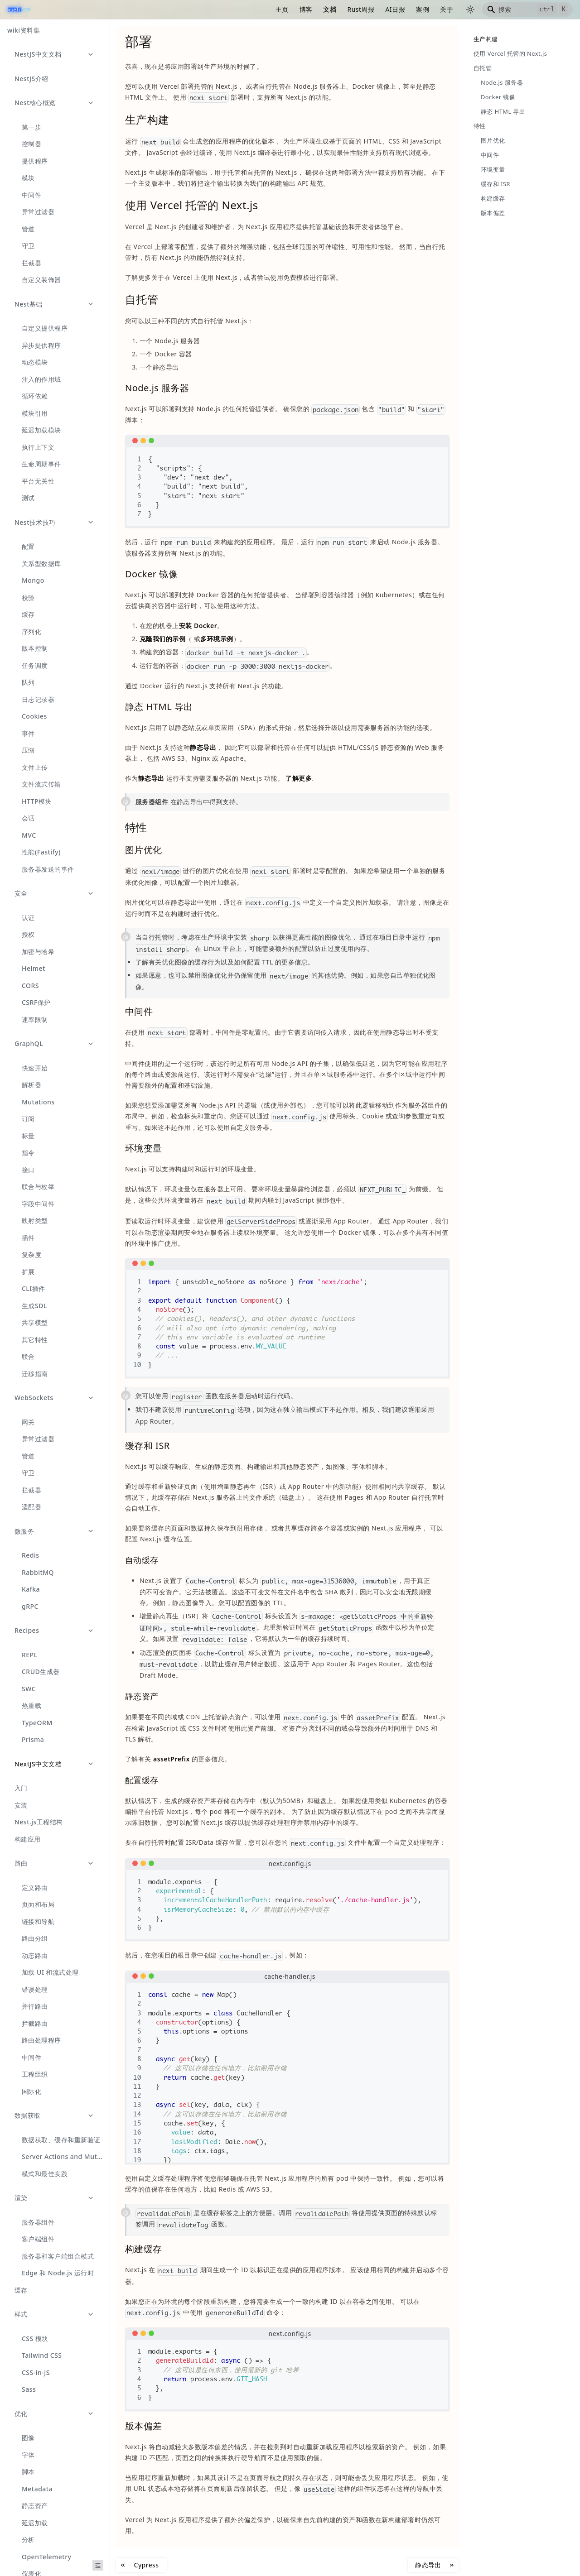 The width and height of the screenshot is (580, 2576). What do you see at coordinates (422, 9) in the screenshot?
I see `案例` at bounding box center [422, 9].